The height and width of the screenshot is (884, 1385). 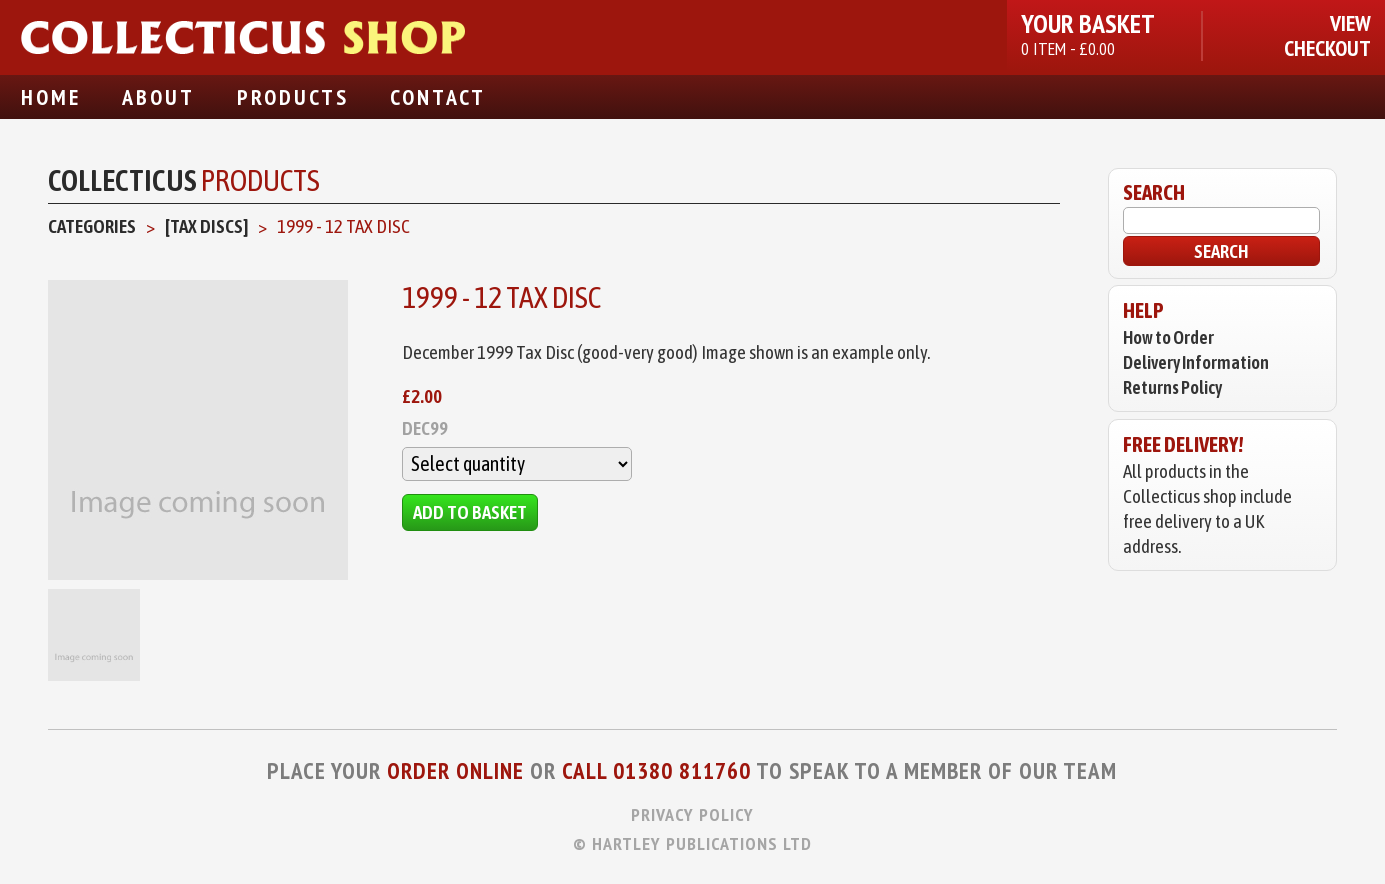 I want to click on How to Order, so click(x=1168, y=337).